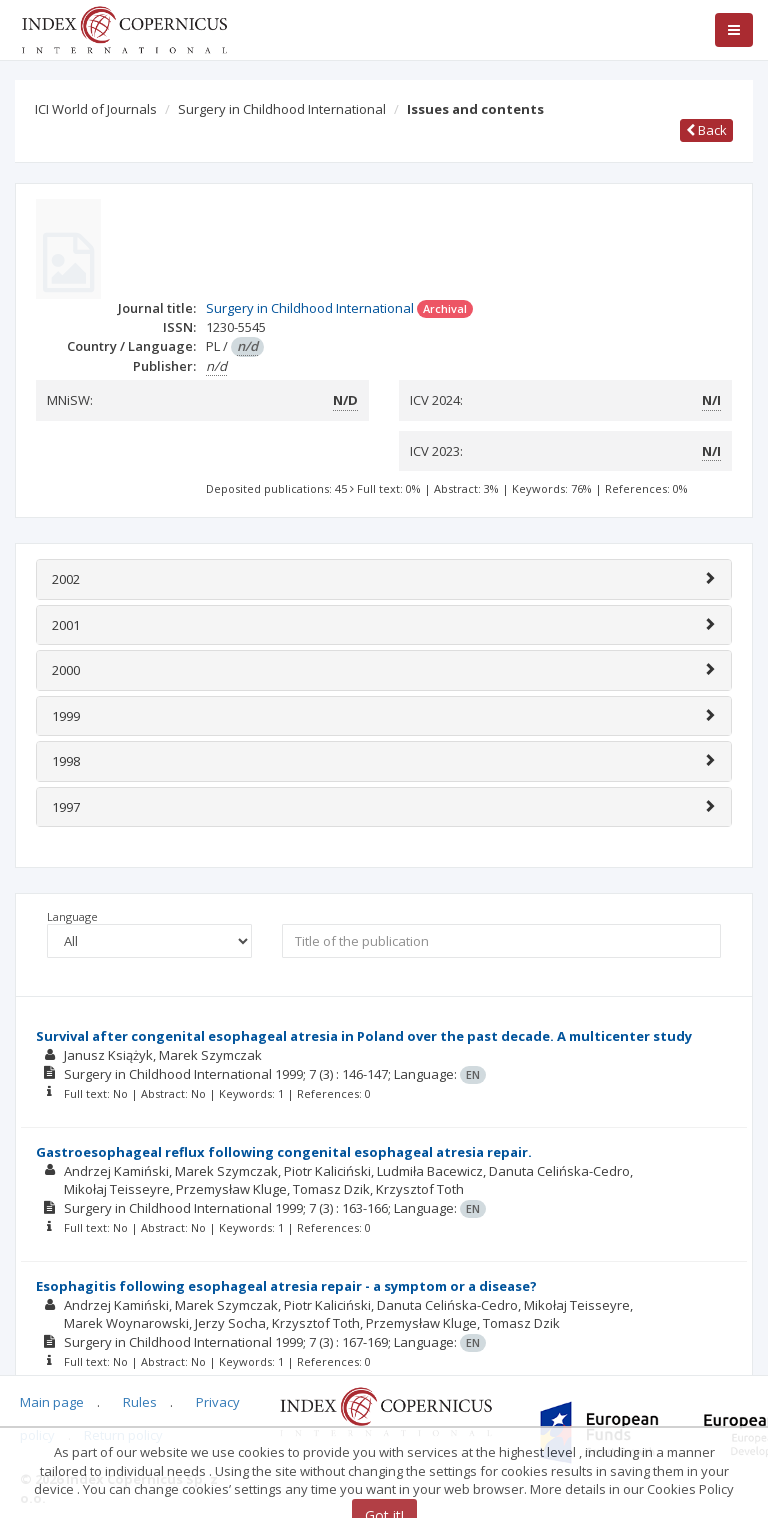  What do you see at coordinates (284, 1152) in the screenshot?
I see `Gastroesophageal reflux following congenital esophageal atresia repair.` at bounding box center [284, 1152].